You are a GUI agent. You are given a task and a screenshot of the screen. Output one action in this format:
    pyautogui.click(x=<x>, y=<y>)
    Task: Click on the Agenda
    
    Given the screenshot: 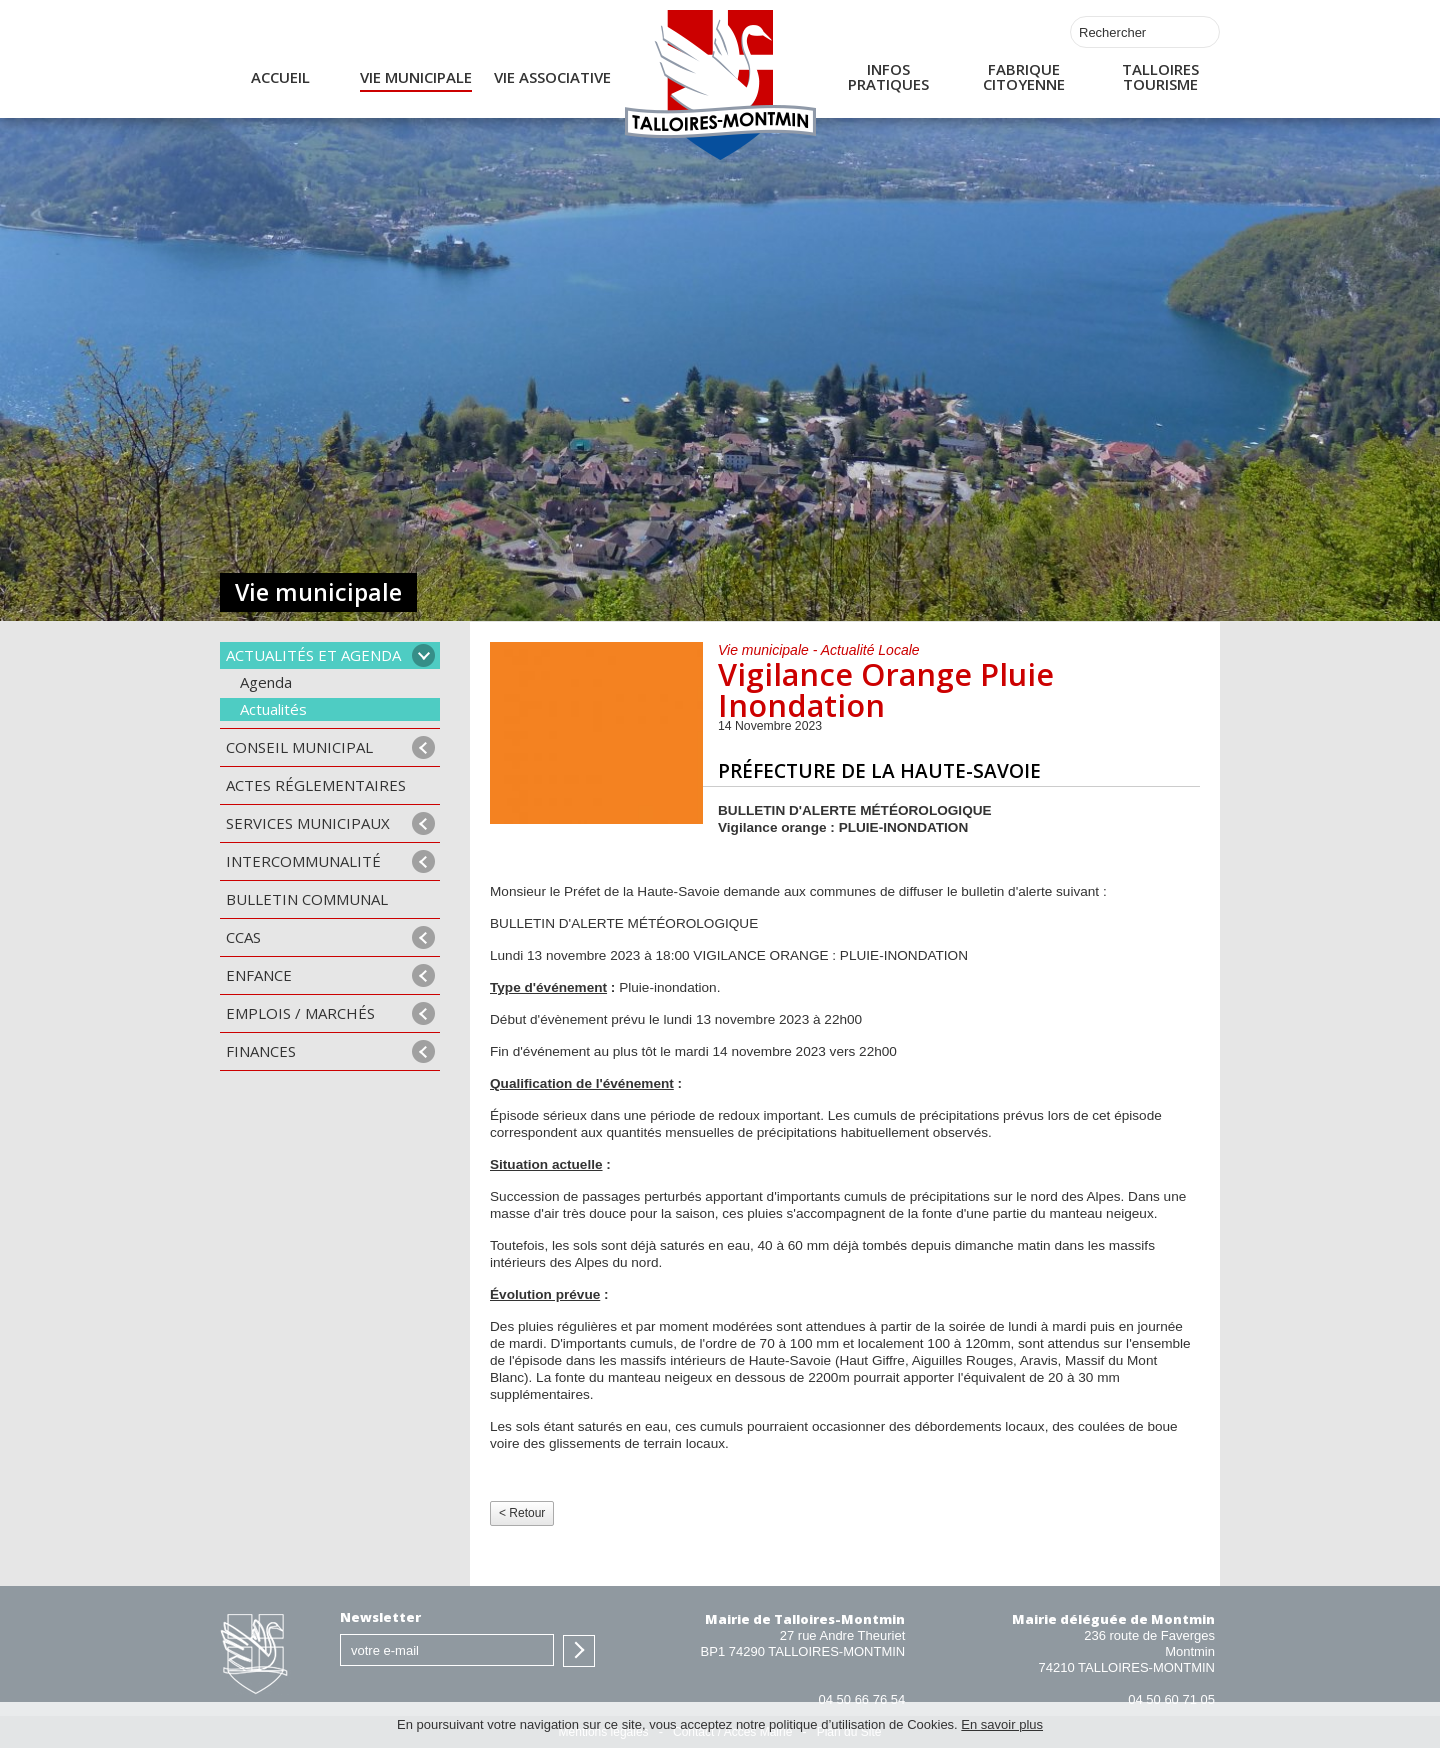 What is the action you would take?
    pyautogui.click(x=266, y=682)
    